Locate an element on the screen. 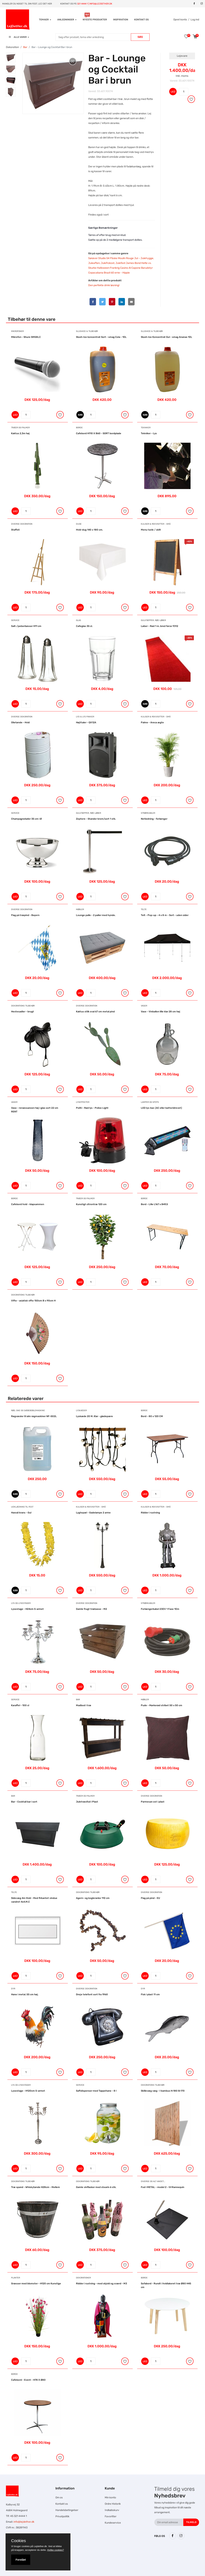  Løber - Rød 1 m. bred farve 9312 is located at coordinates (159, 626).